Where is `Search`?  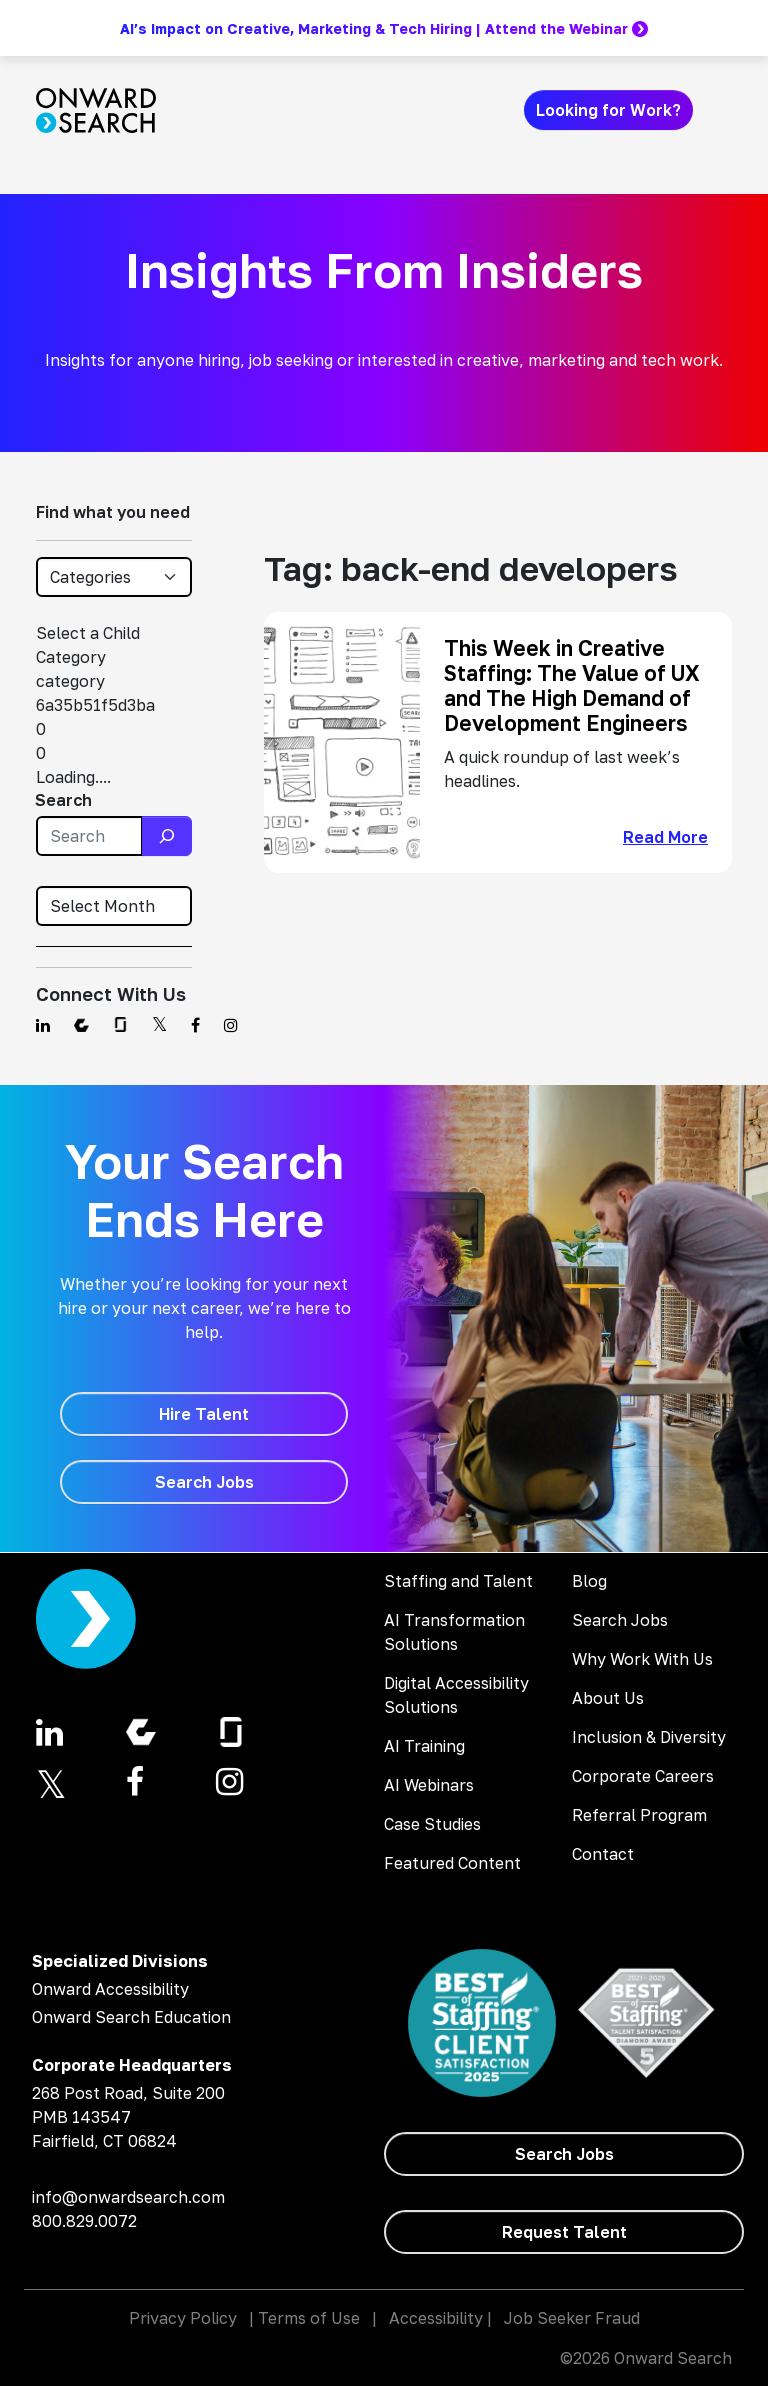 Search is located at coordinates (63, 800).